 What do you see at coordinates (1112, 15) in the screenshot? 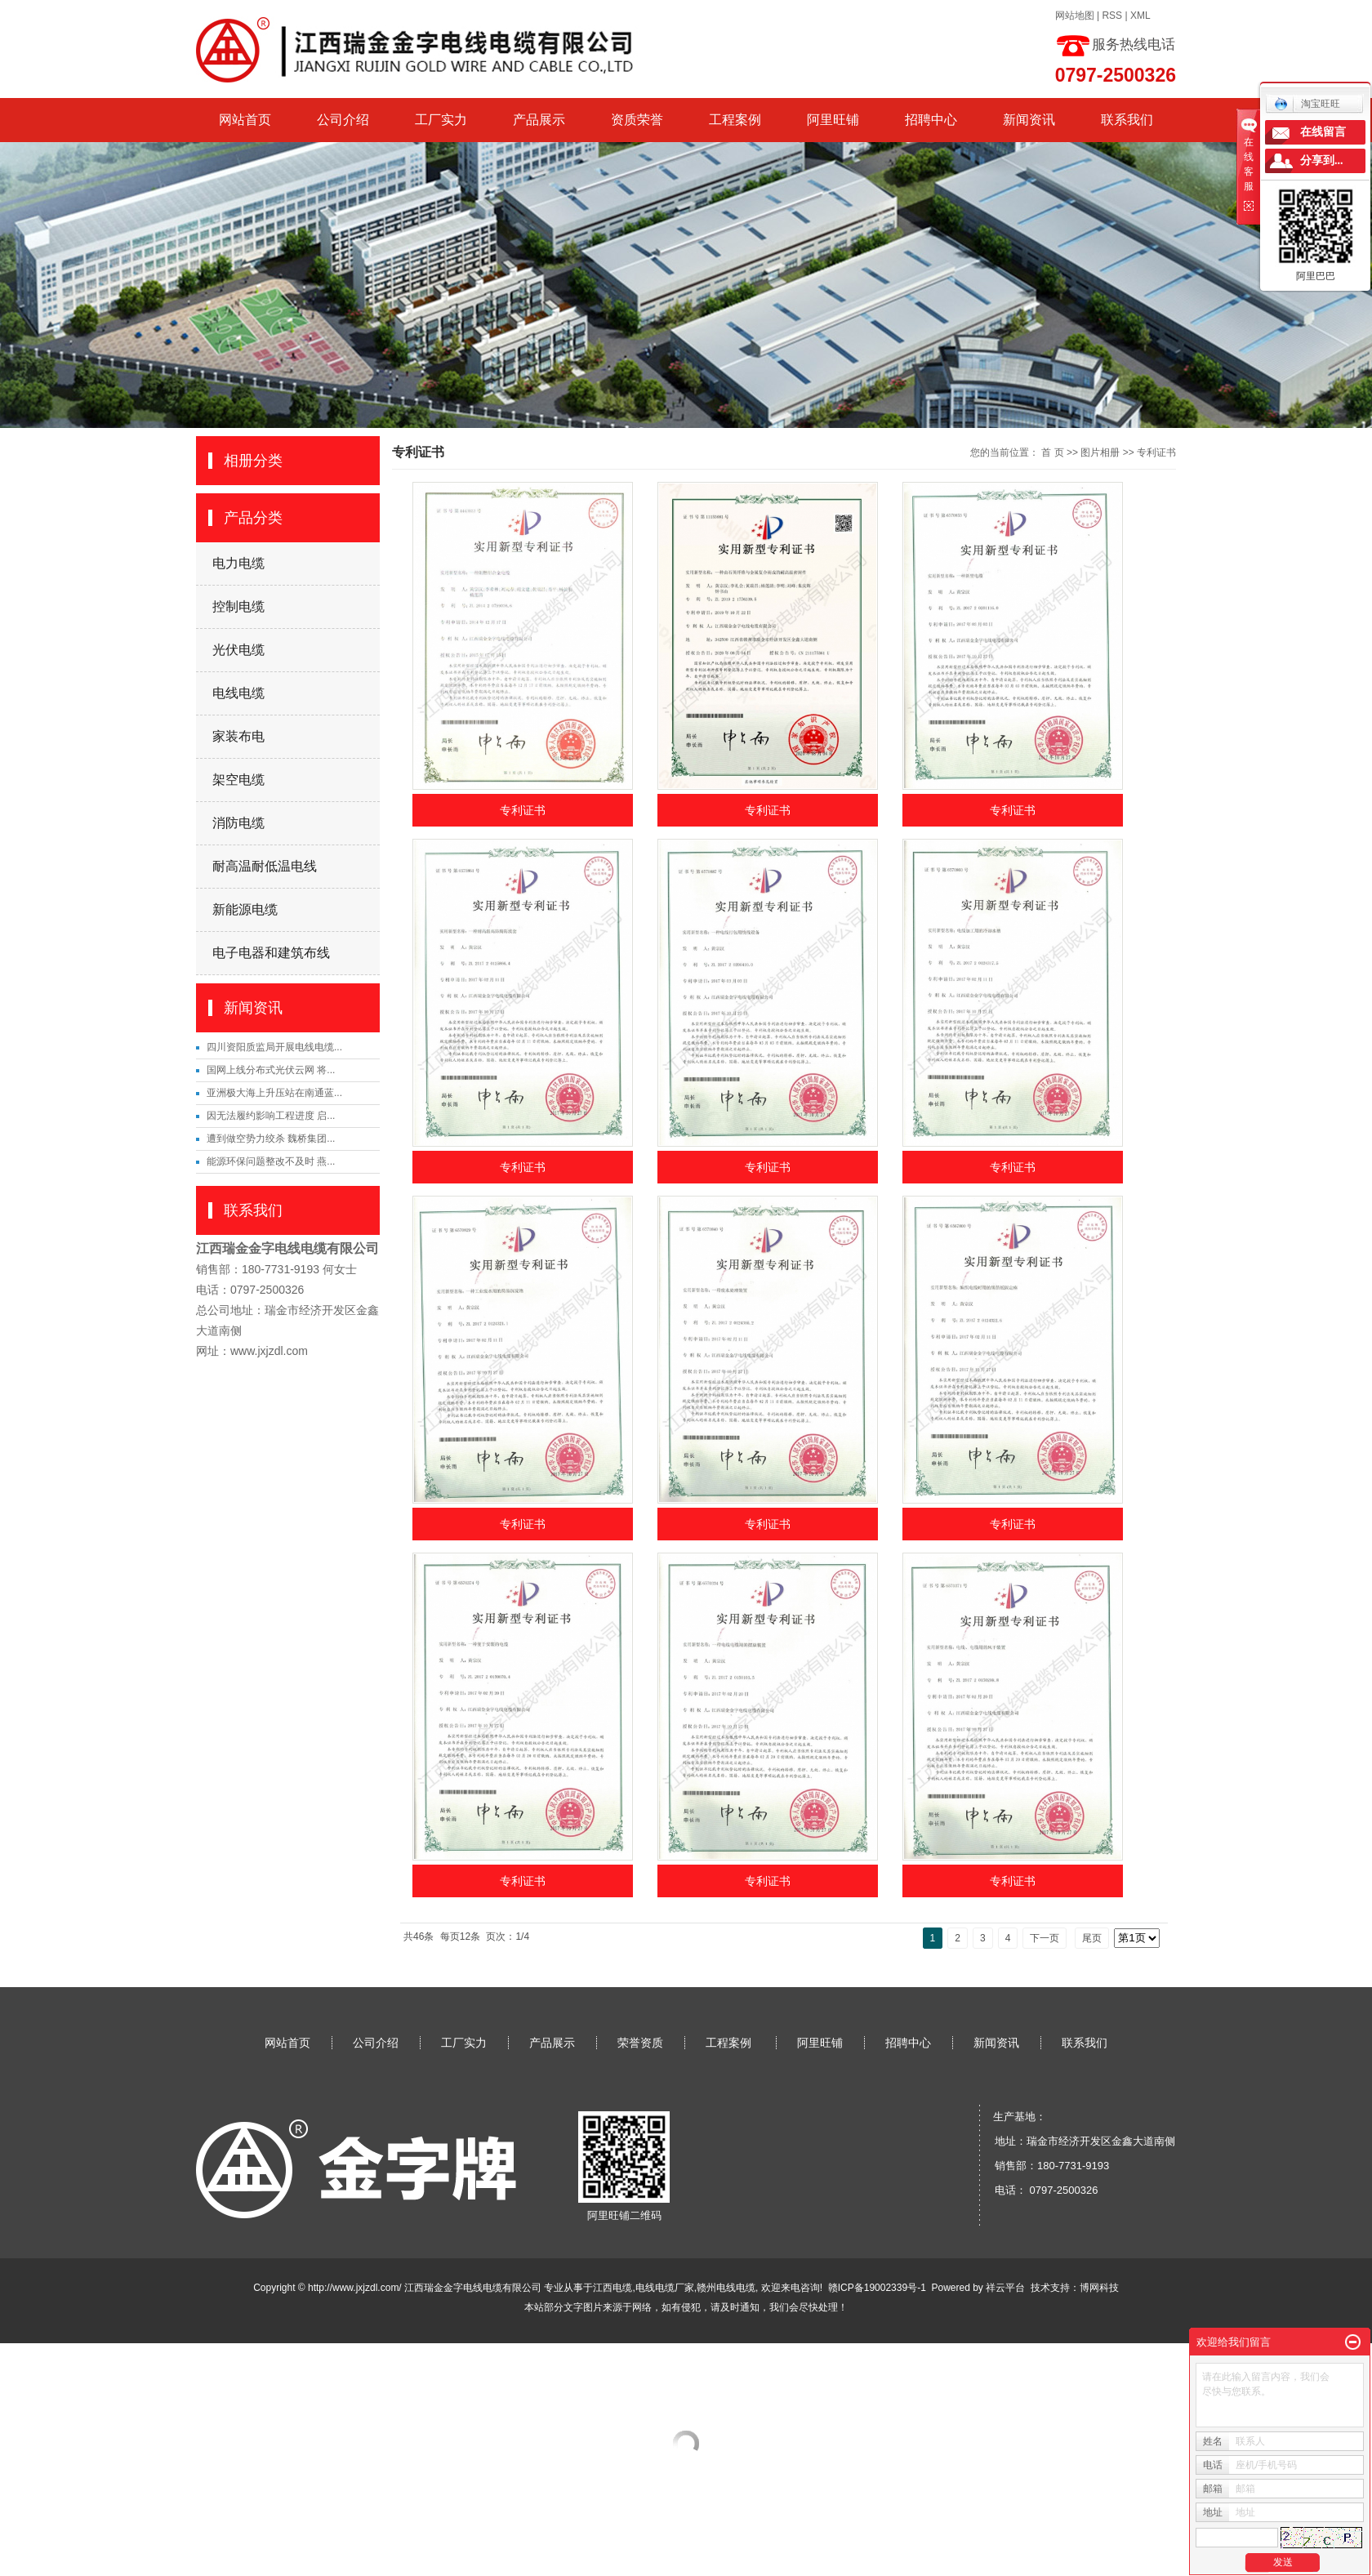
I see `RSS` at bounding box center [1112, 15].